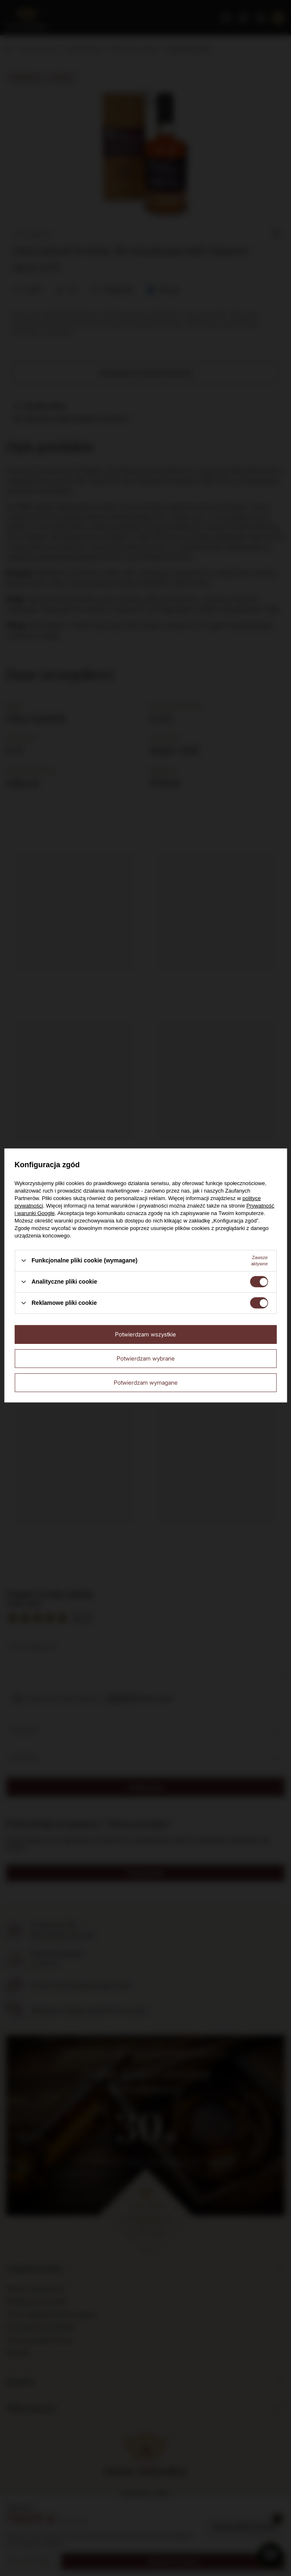 The width and height of the screenshot is (291, 2576). I want to click on Potwierdzam wybrane, so click(146, 1358).